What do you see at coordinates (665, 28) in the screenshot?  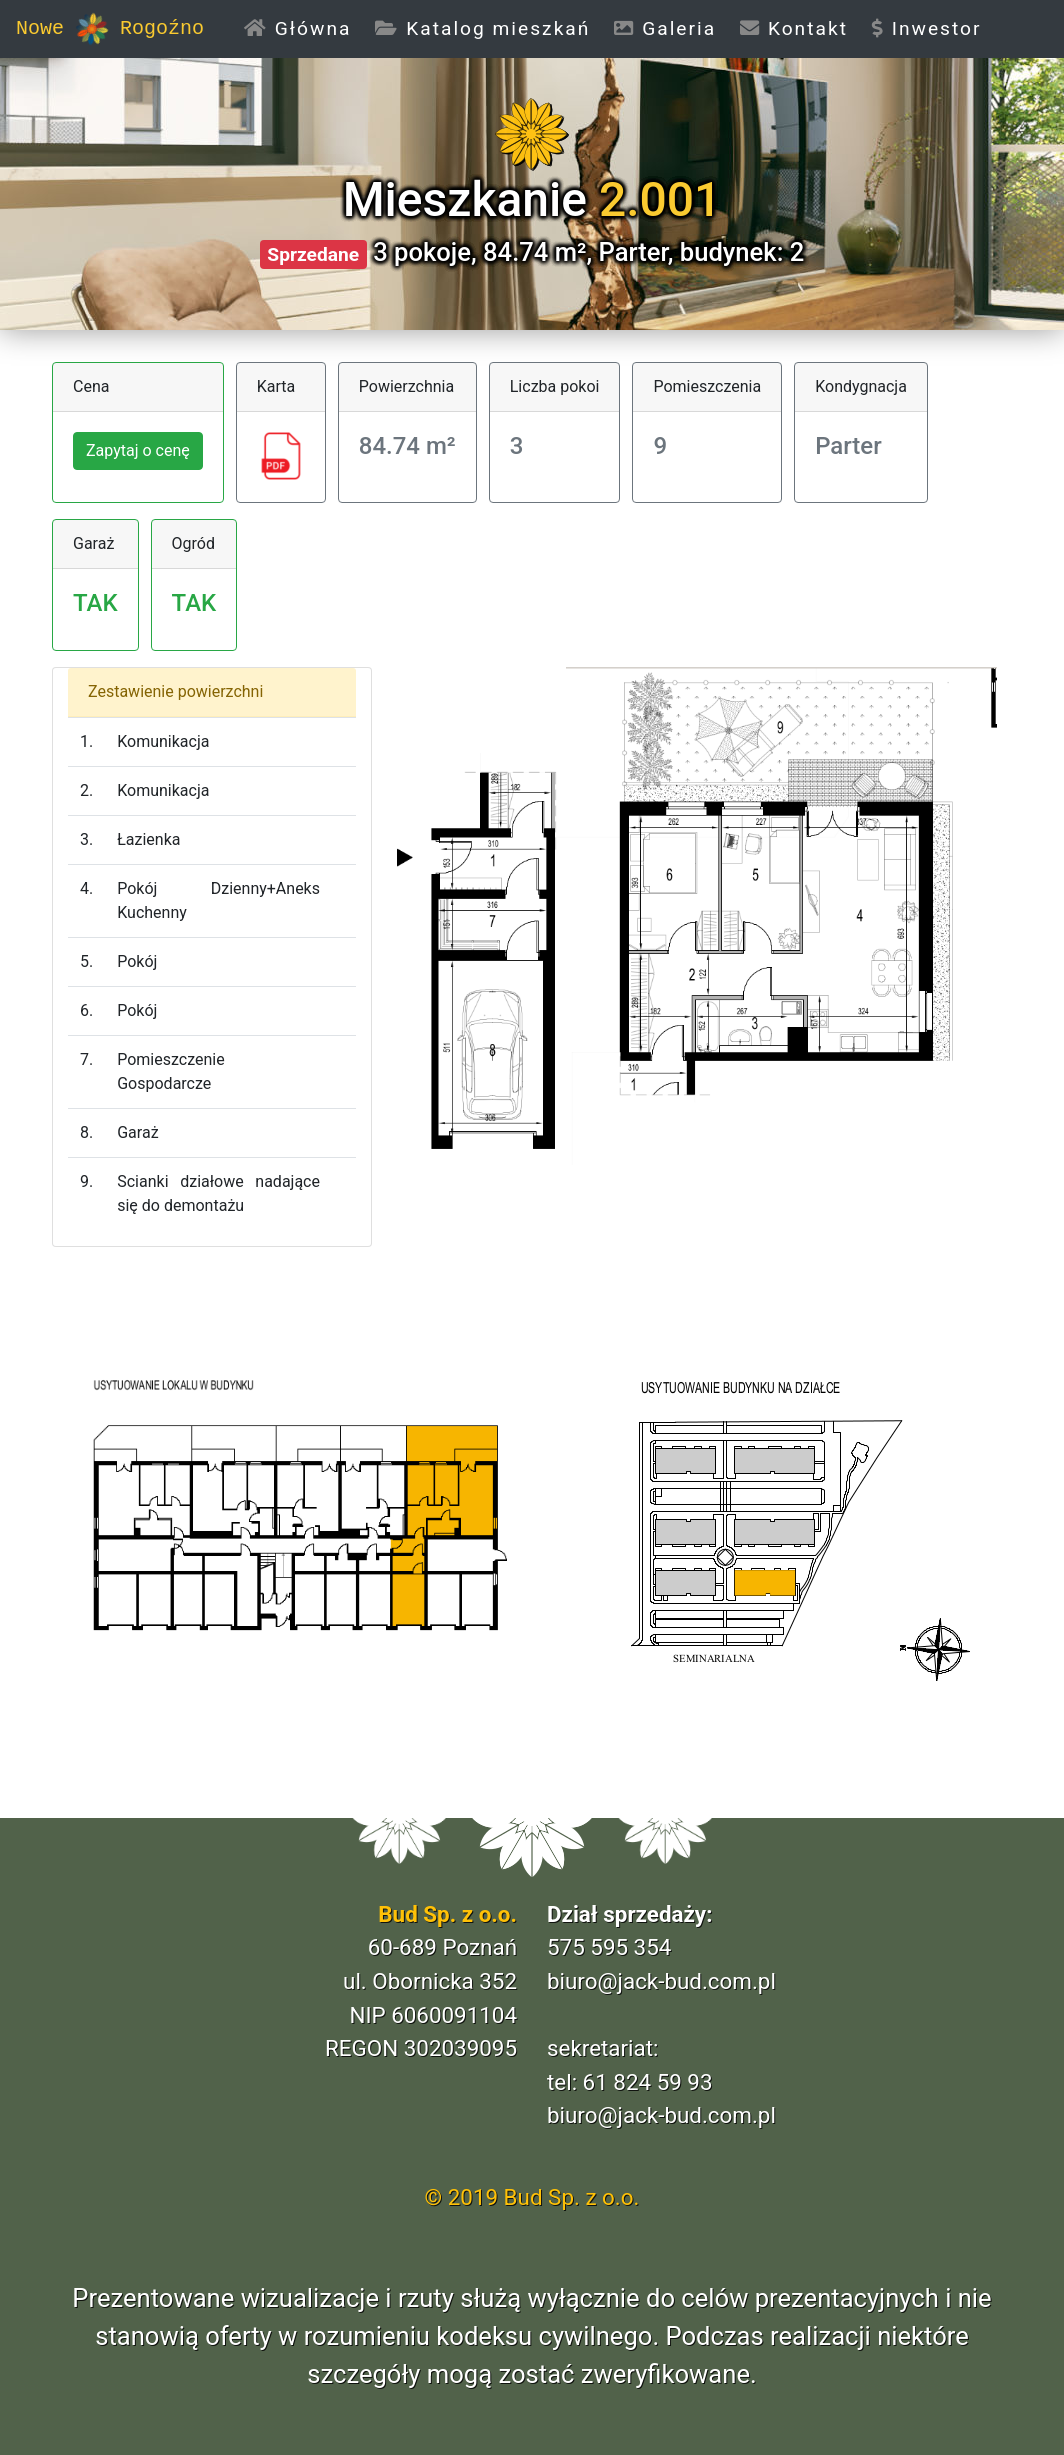 I see `Galeria` at bounding box center [665, 28].